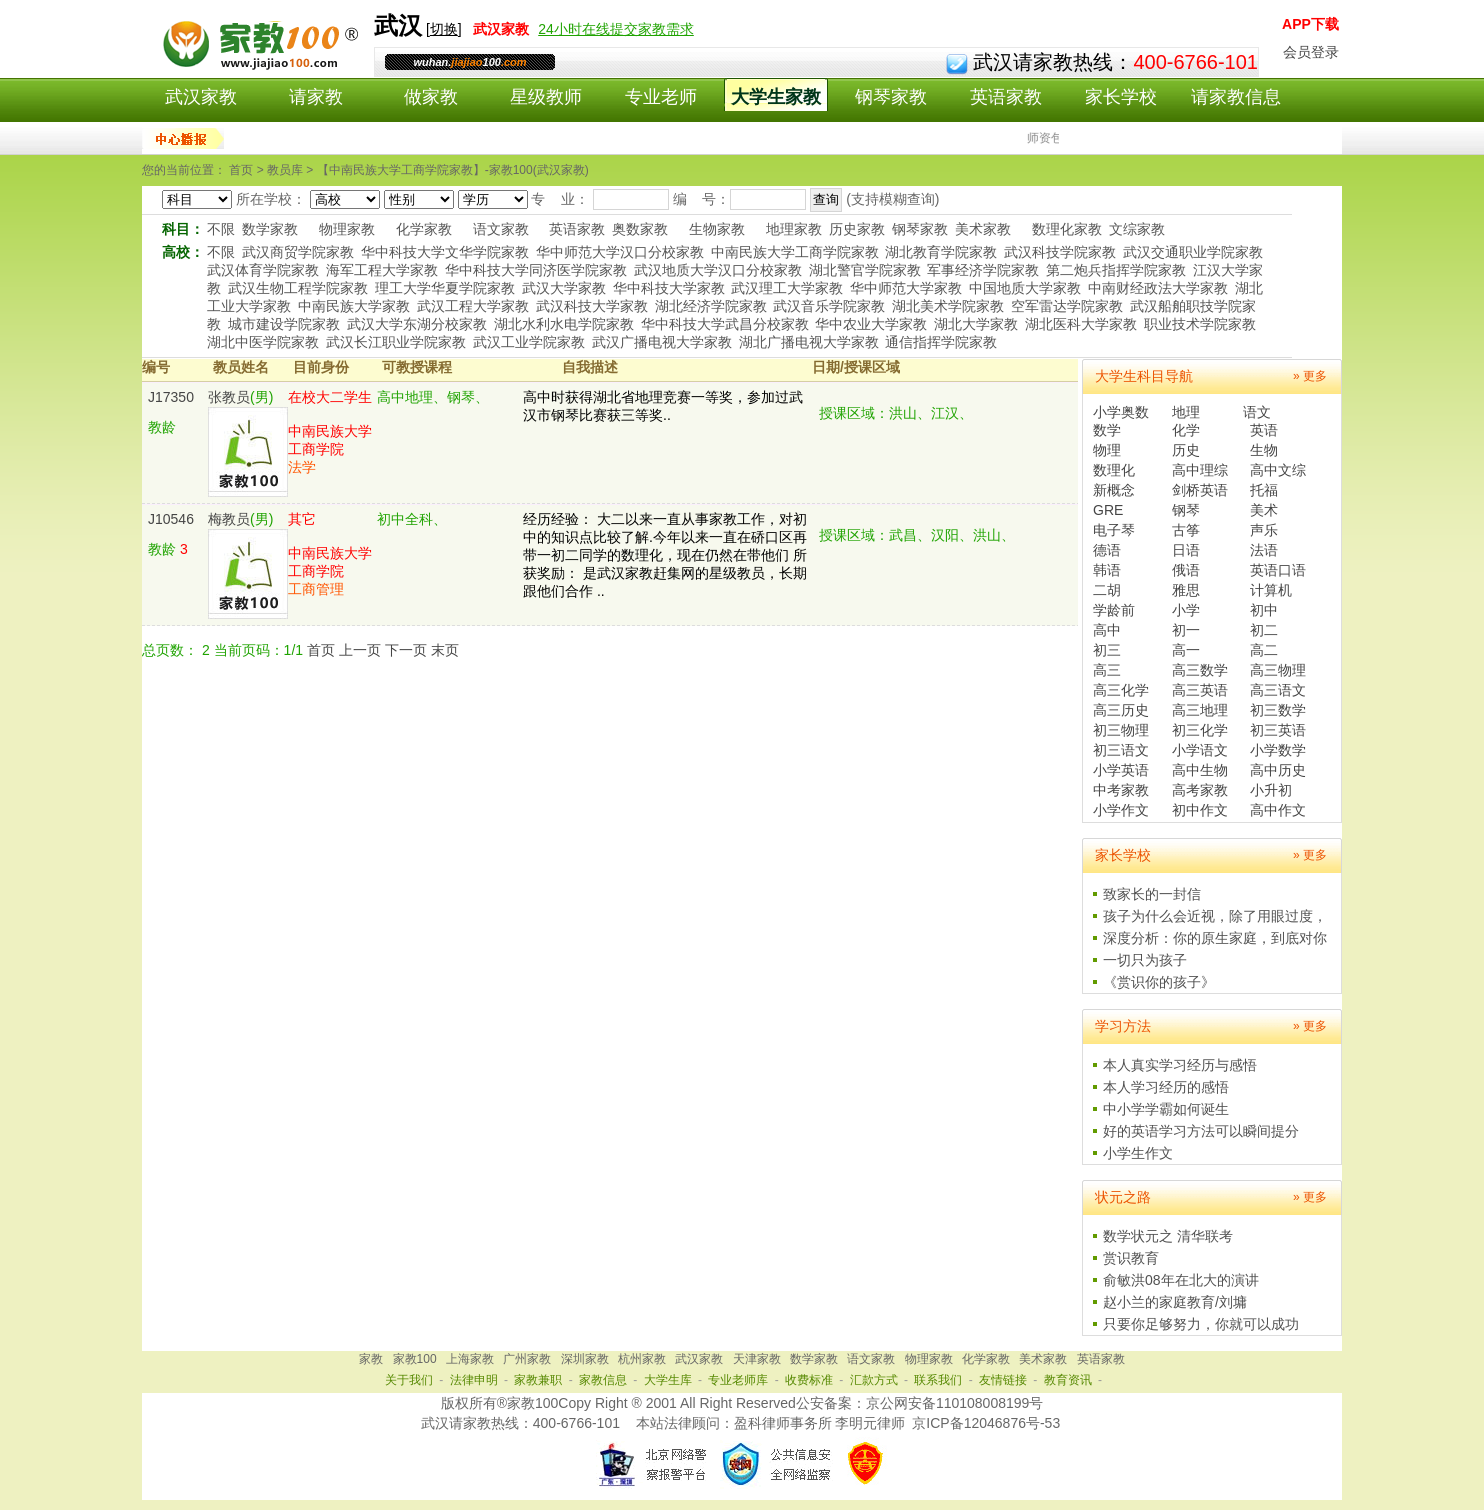  I want to click on 数学家教, so click(270, 229).